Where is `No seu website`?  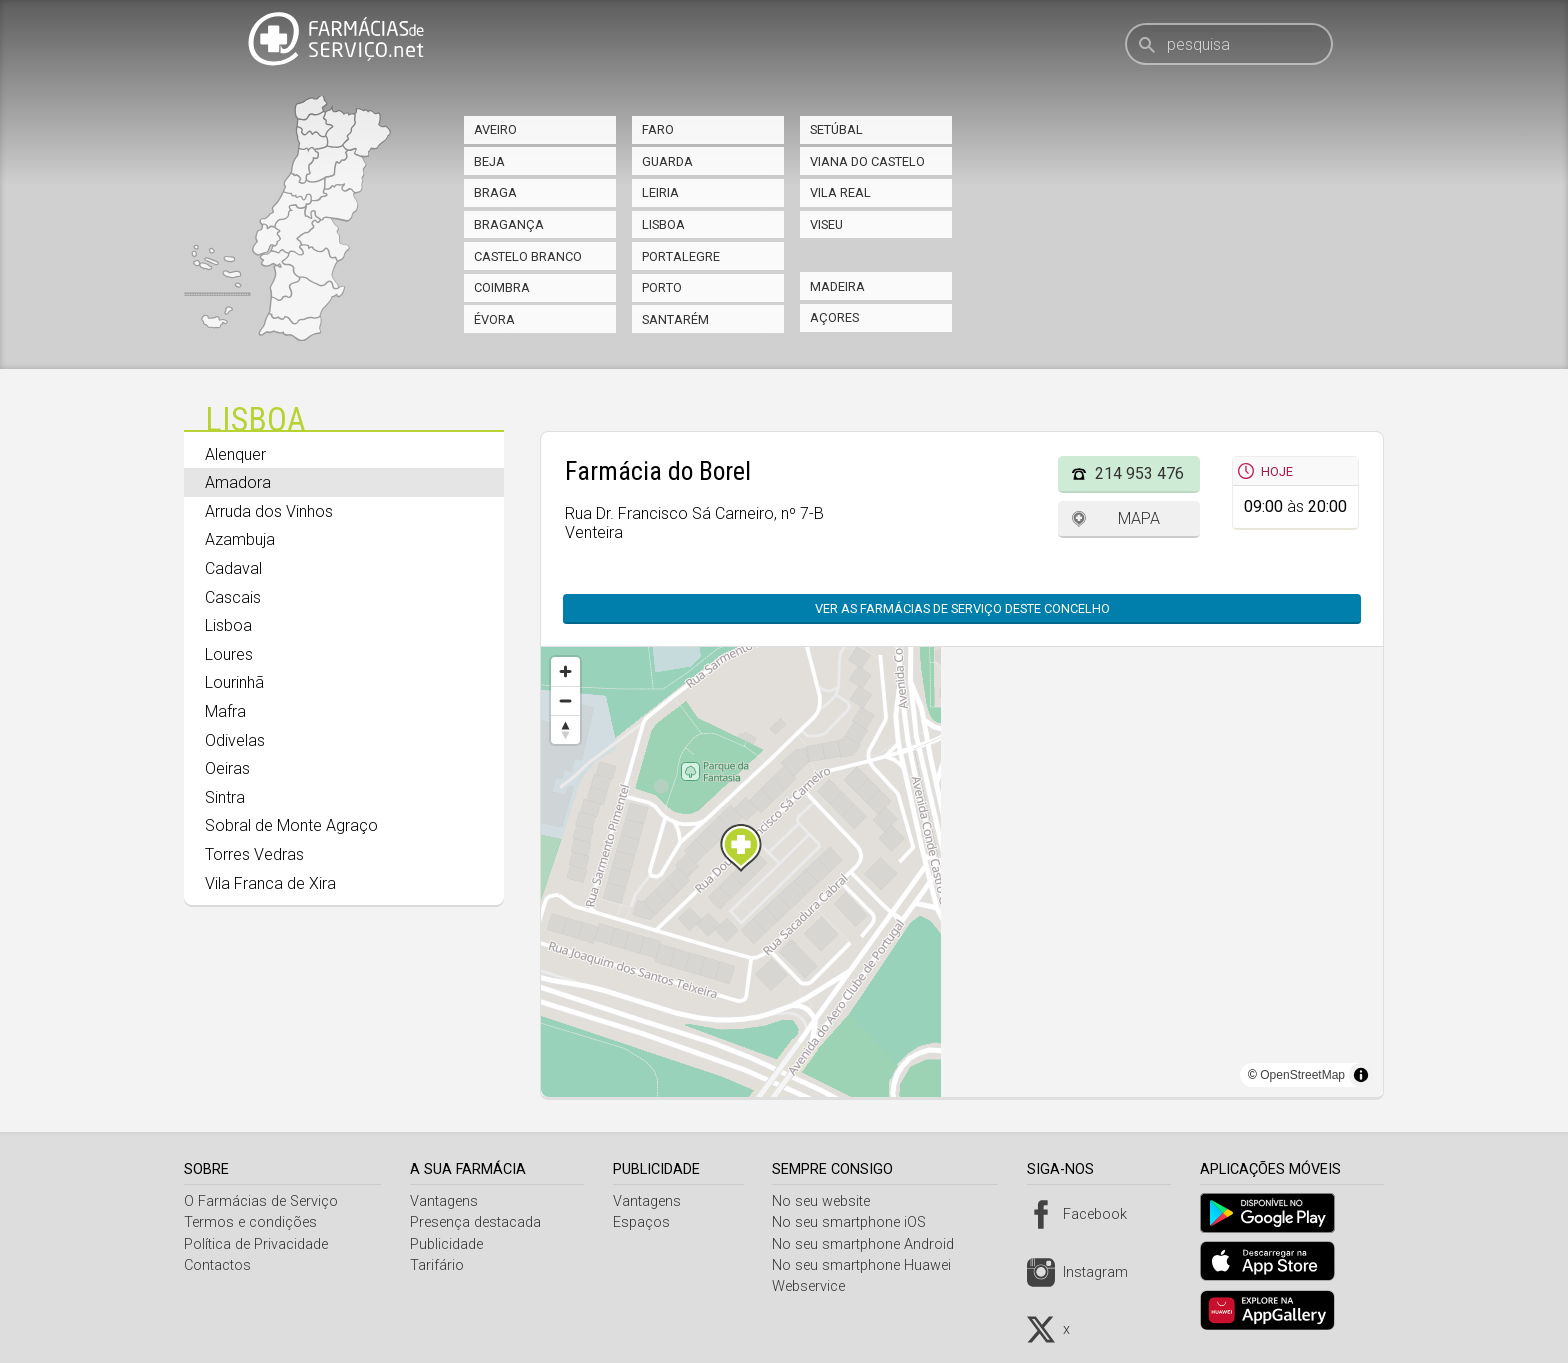 No seu website is located at coordinates (829, 1201).